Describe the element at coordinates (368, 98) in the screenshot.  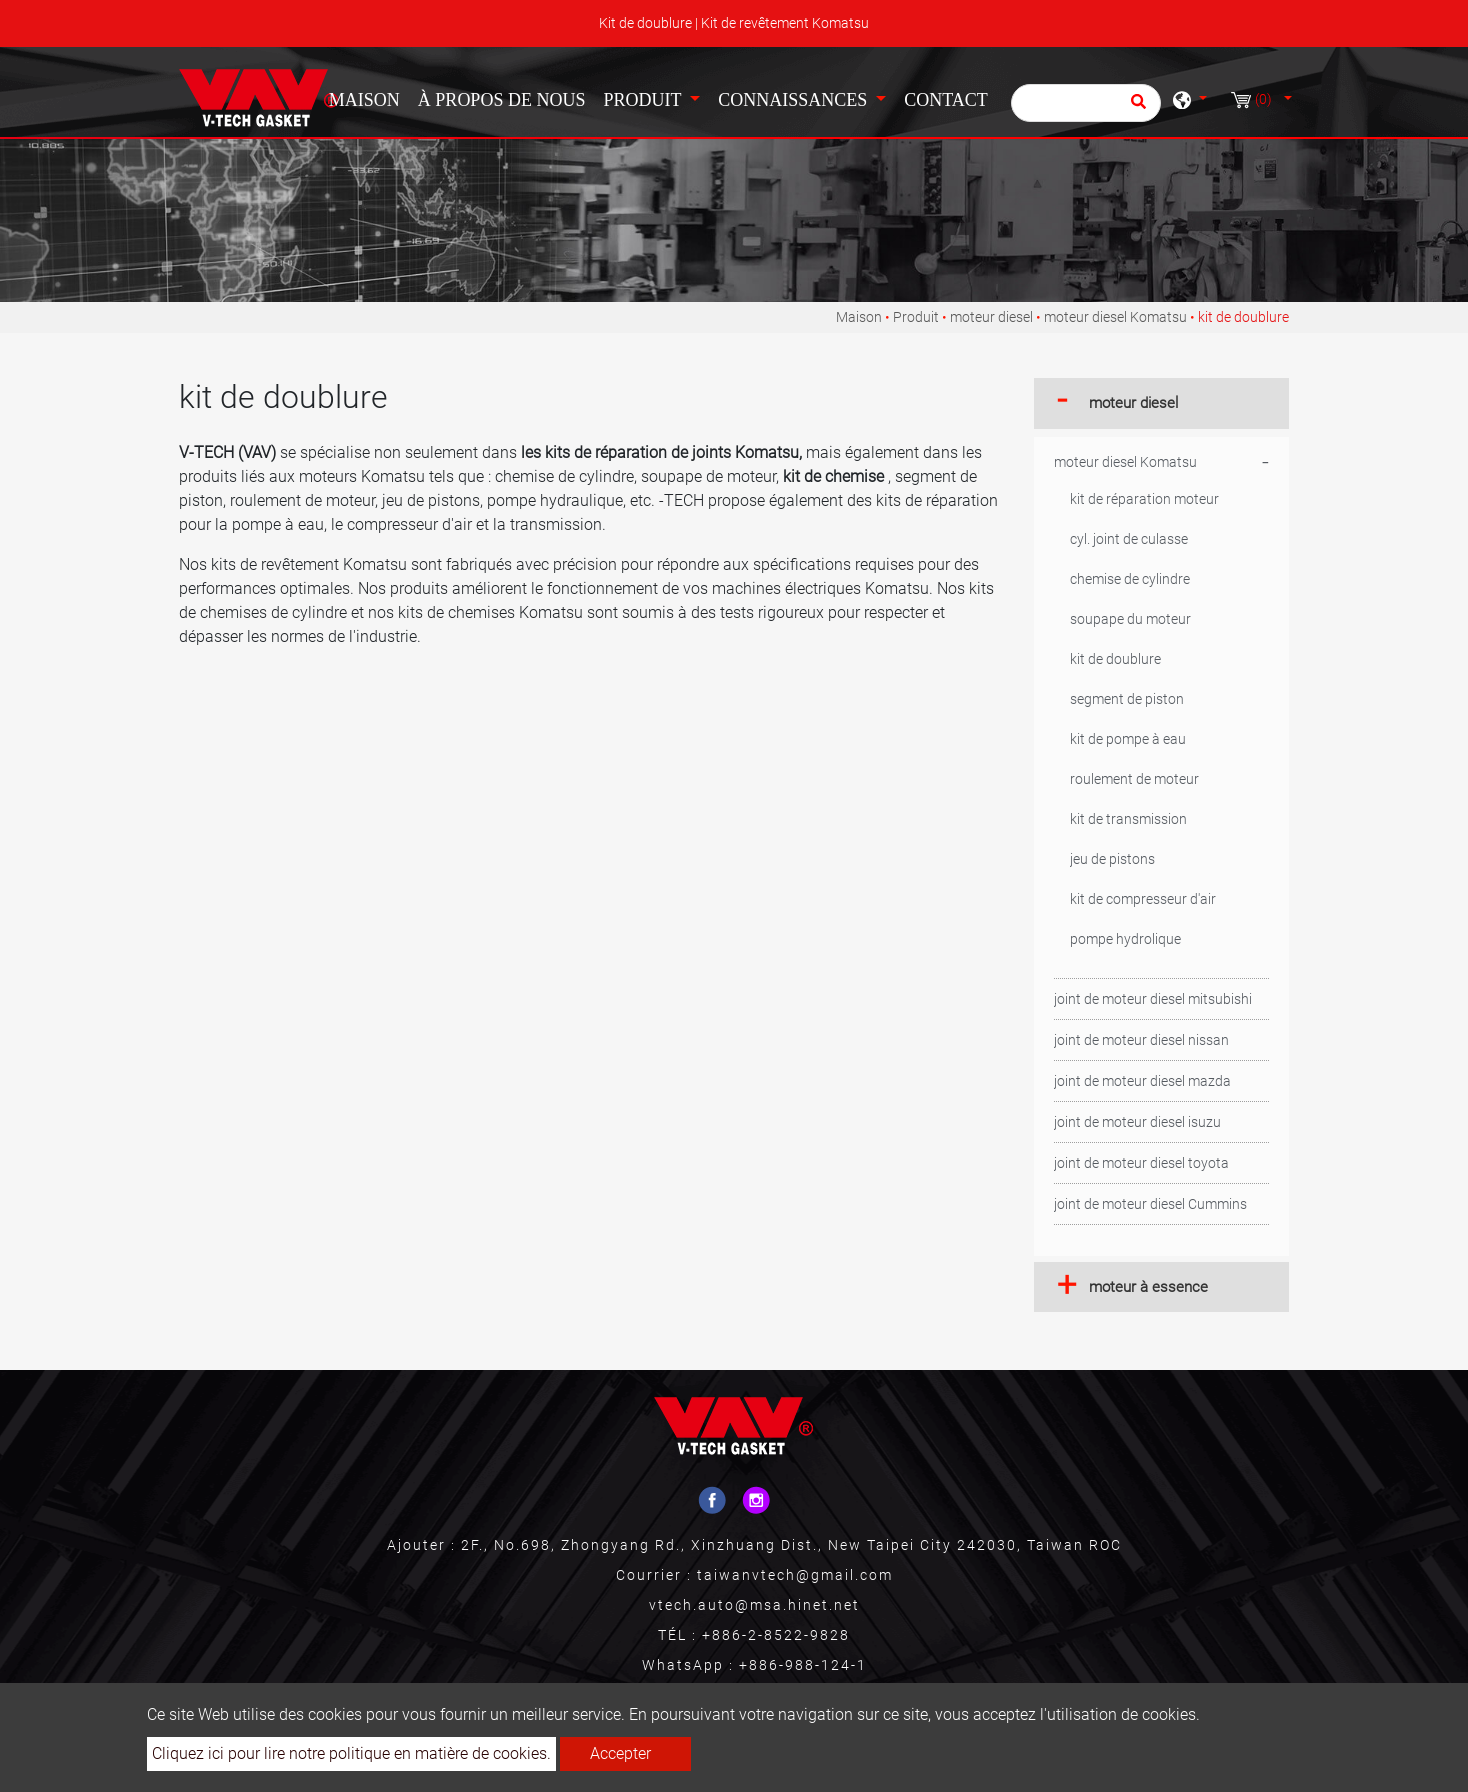
I see `Maison` at that location.